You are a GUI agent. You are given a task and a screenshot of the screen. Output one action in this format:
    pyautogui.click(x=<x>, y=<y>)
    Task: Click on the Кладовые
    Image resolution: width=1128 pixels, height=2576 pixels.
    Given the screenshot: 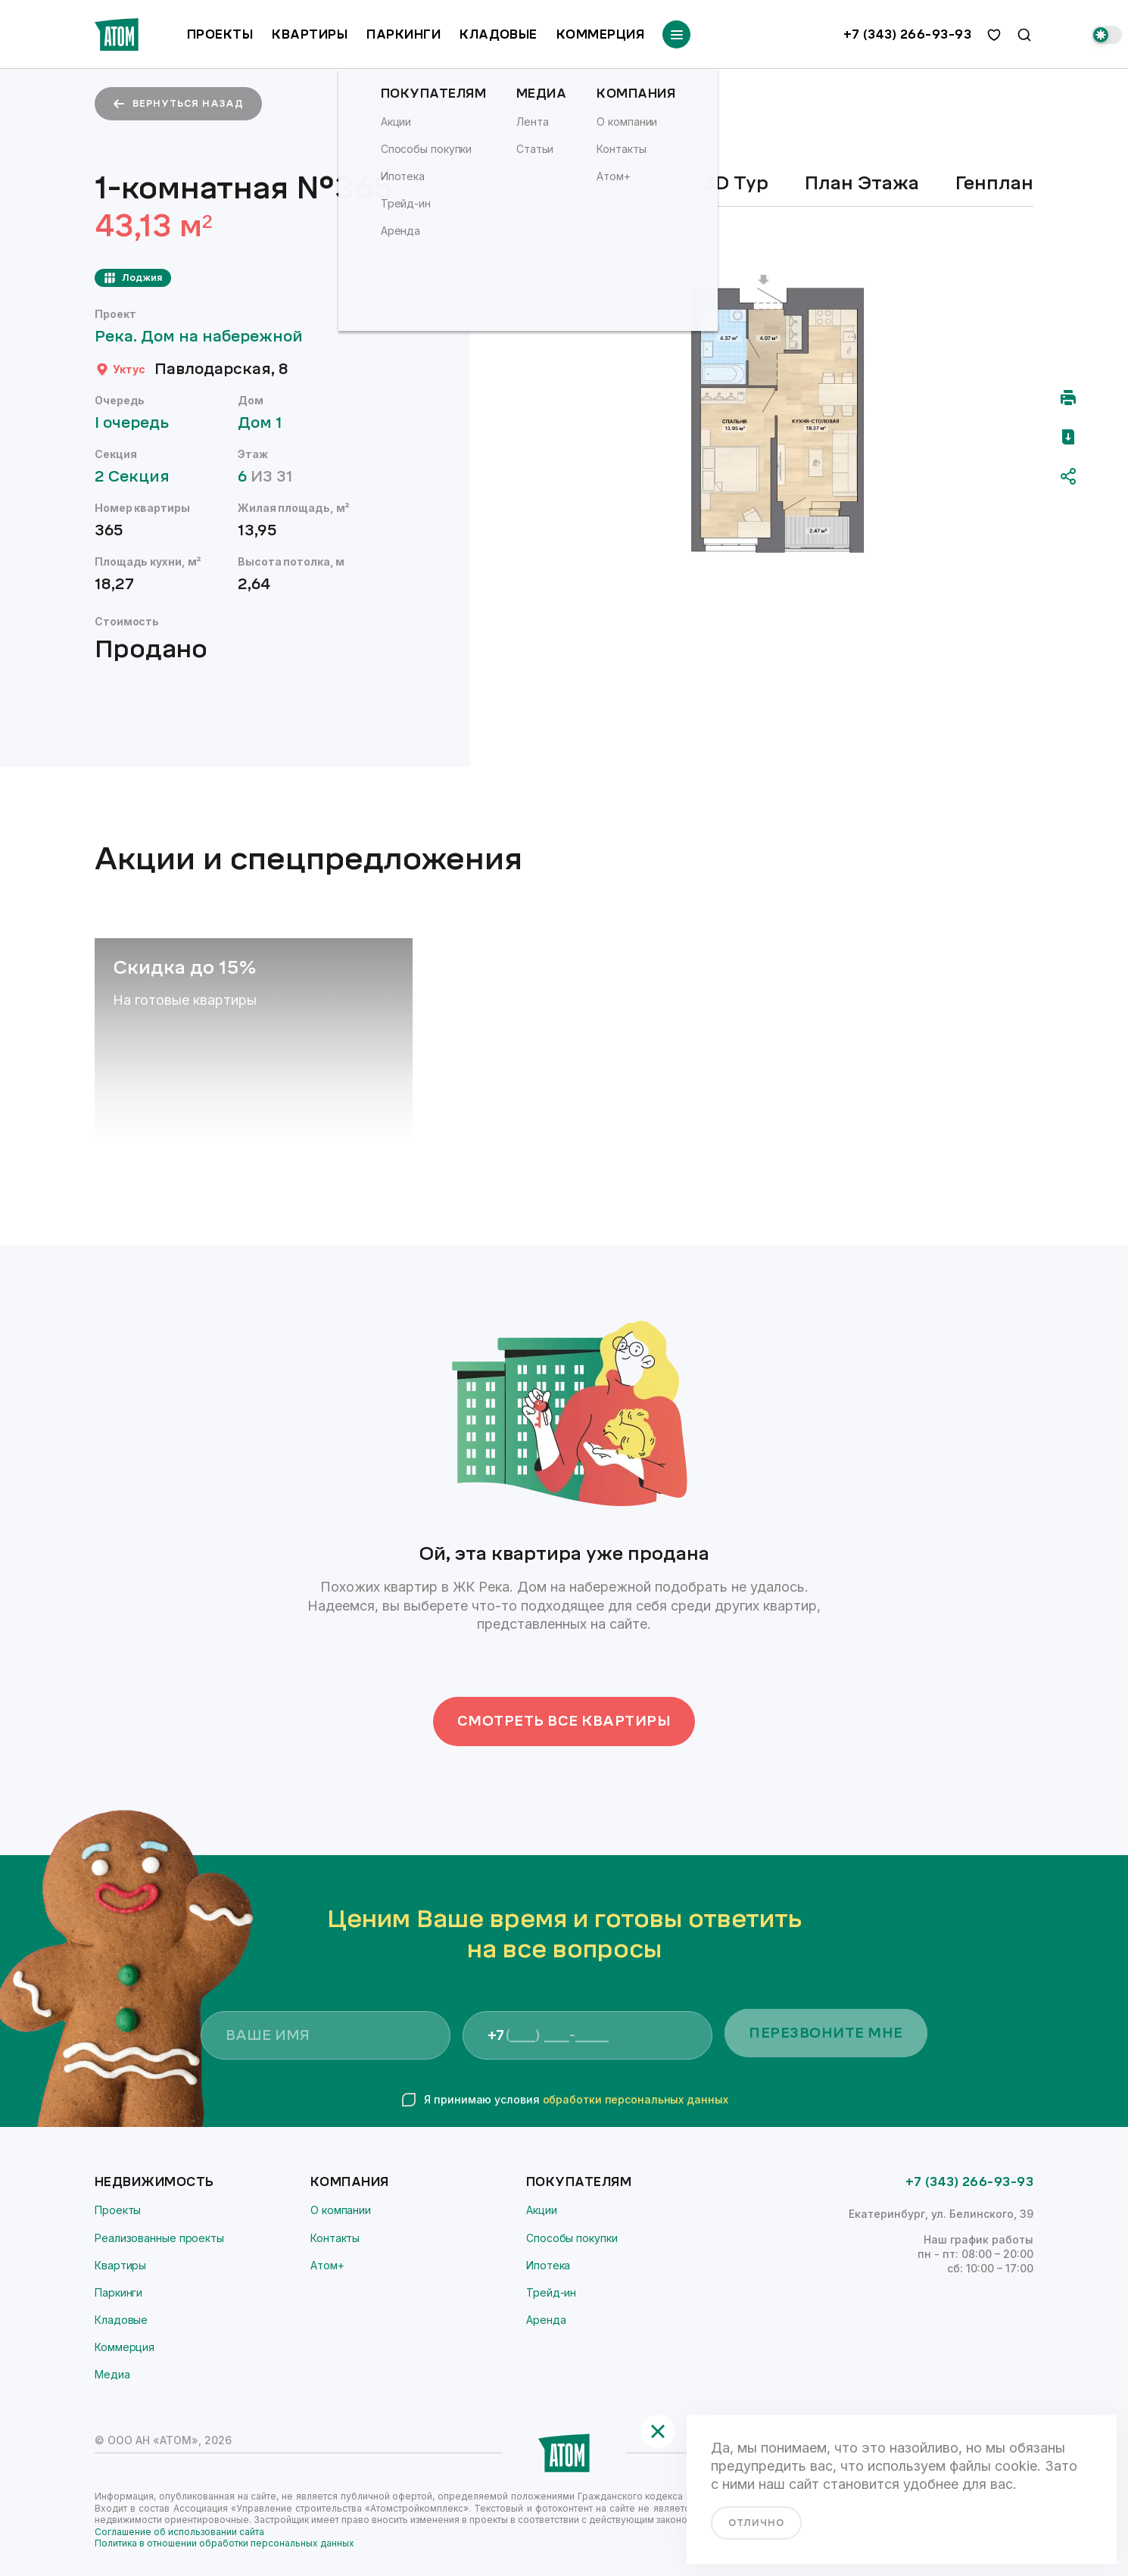 What is the action you would take?
    pyautogui.click(x=499, y=34)
    